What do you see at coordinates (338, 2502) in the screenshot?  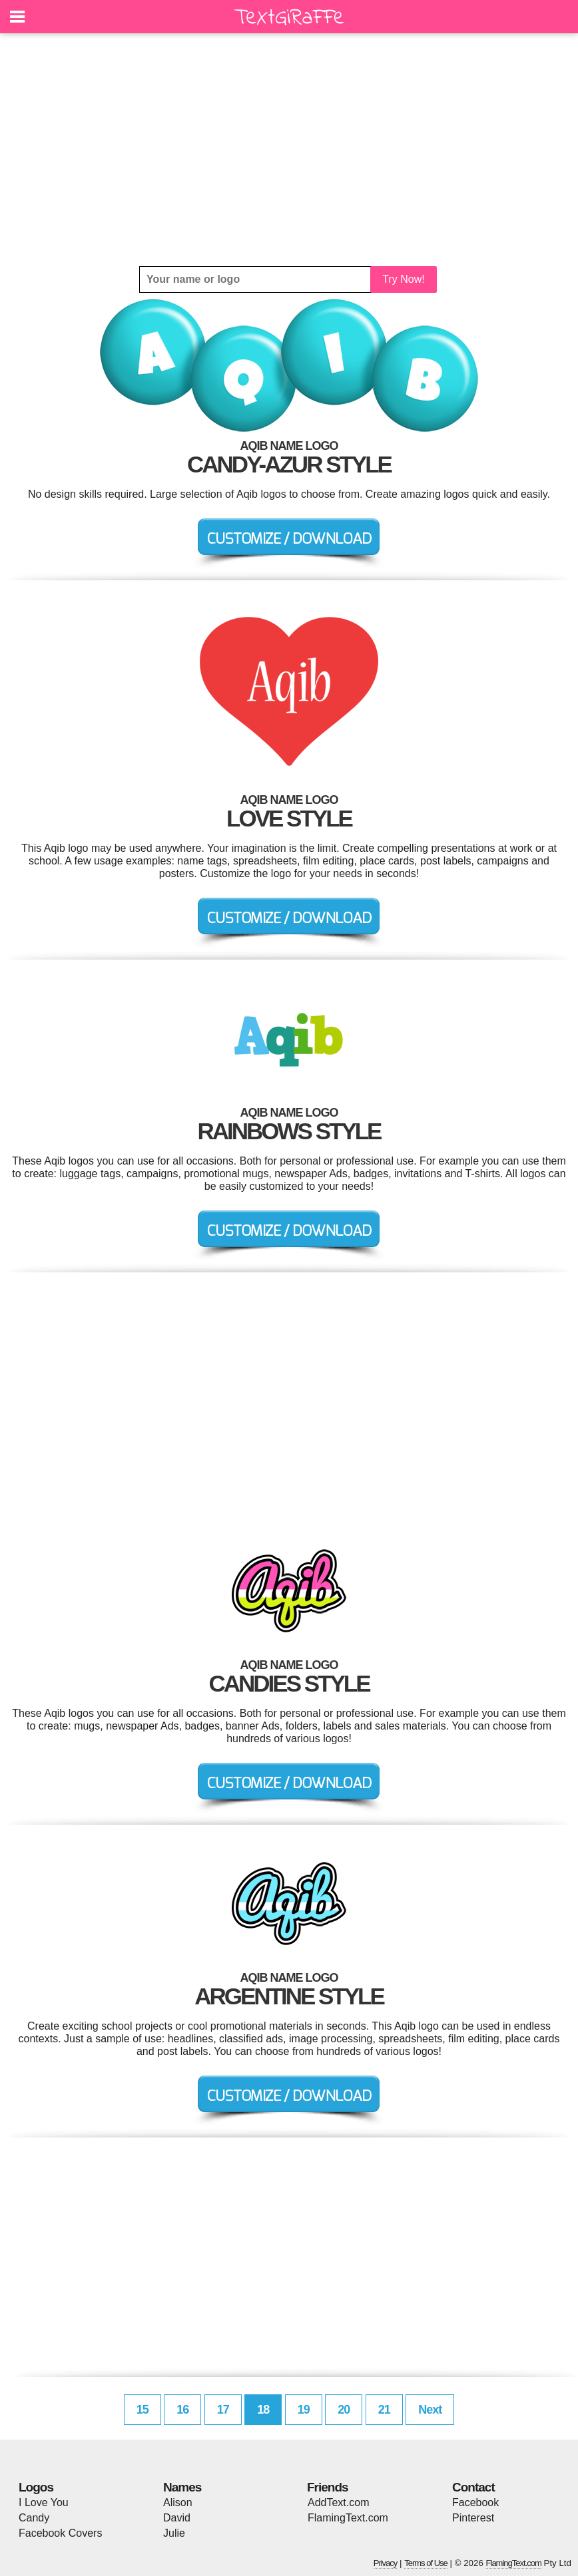 I see `AddText.com` at bounding box center [338, 2502].